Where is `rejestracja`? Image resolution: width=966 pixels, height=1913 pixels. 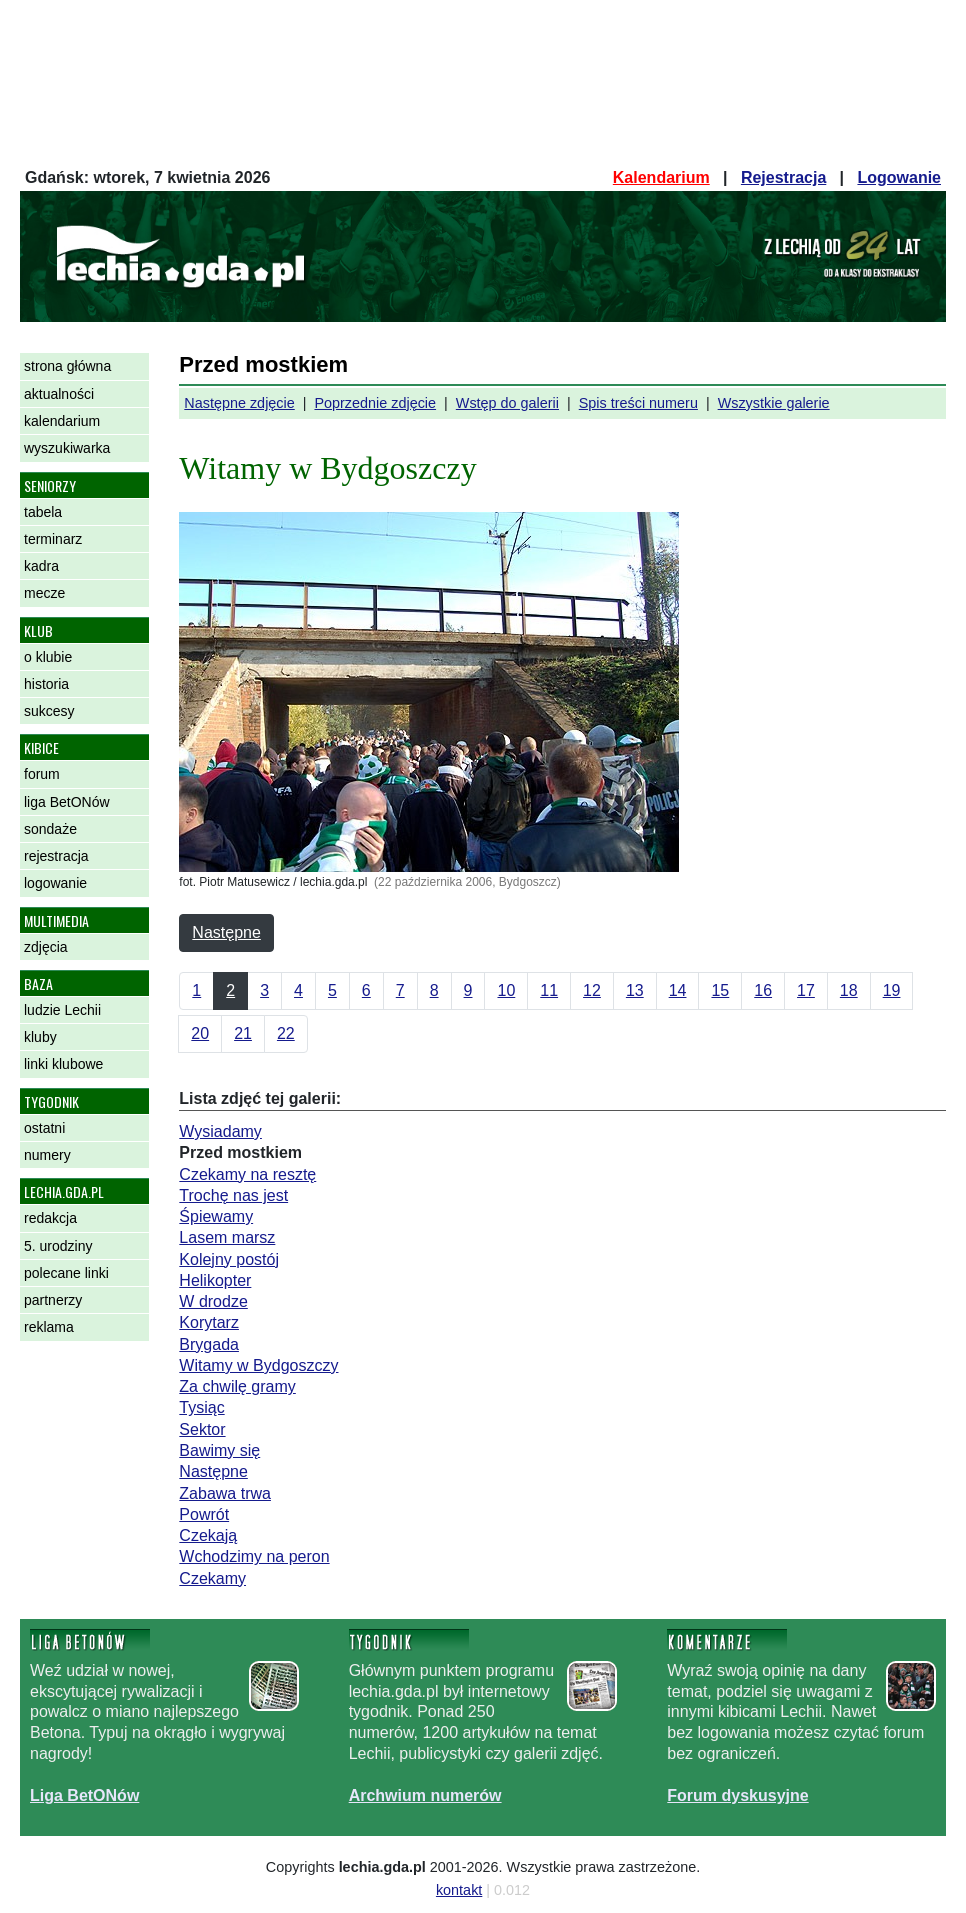 rejestracja is located at coordinates (56, 856).